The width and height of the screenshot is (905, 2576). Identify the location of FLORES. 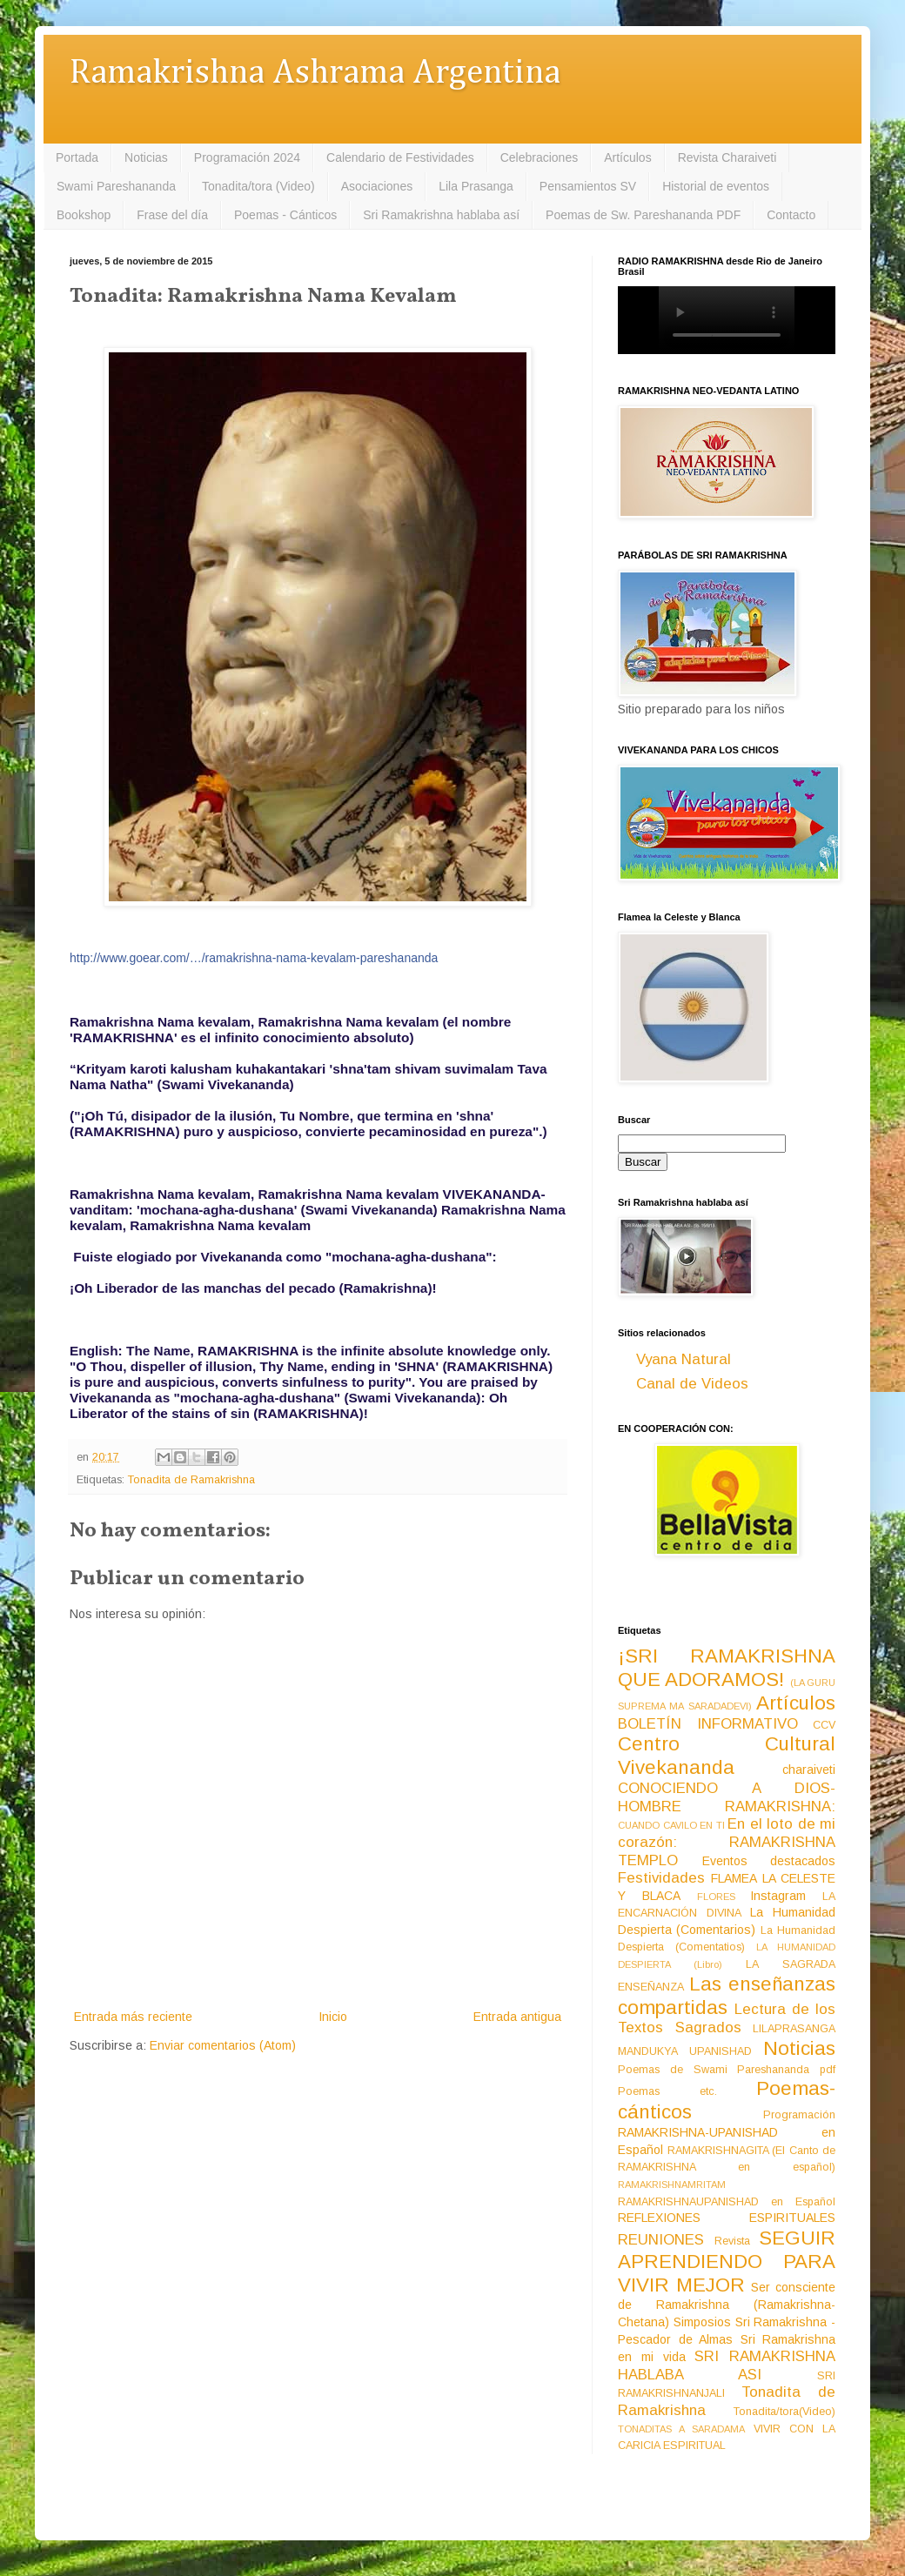
(716, 1896).